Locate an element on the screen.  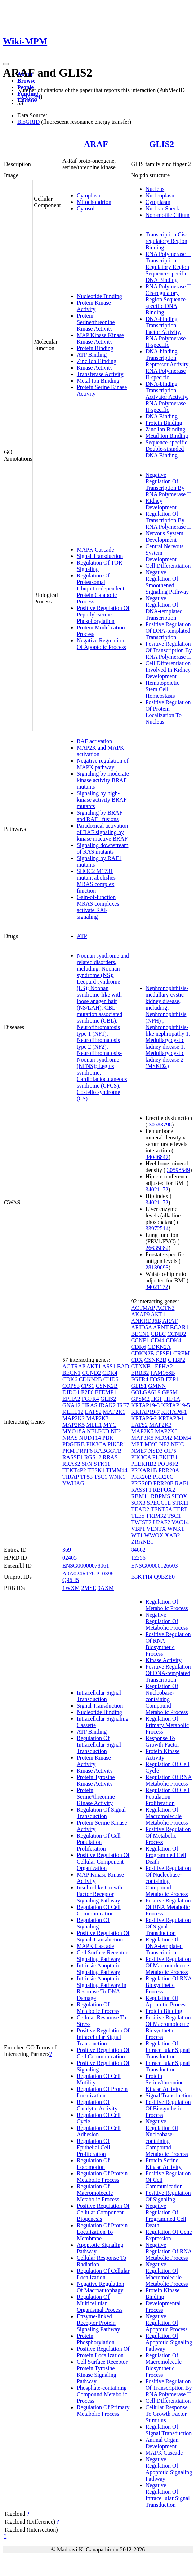
NME7 is located at coordinates (139, 1451).